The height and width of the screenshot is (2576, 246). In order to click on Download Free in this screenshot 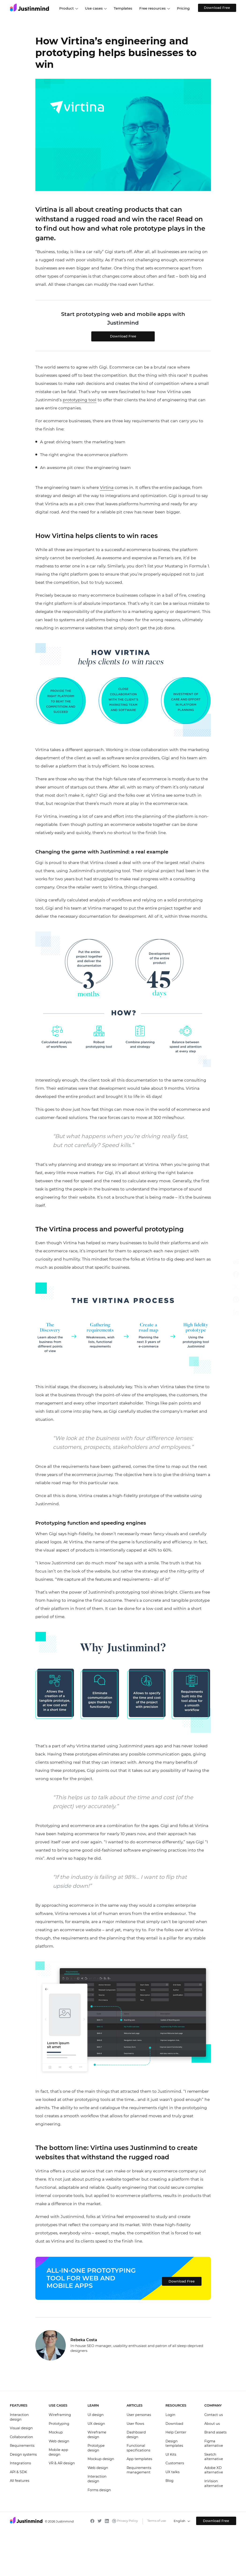, I will do `click(216, 8)`.